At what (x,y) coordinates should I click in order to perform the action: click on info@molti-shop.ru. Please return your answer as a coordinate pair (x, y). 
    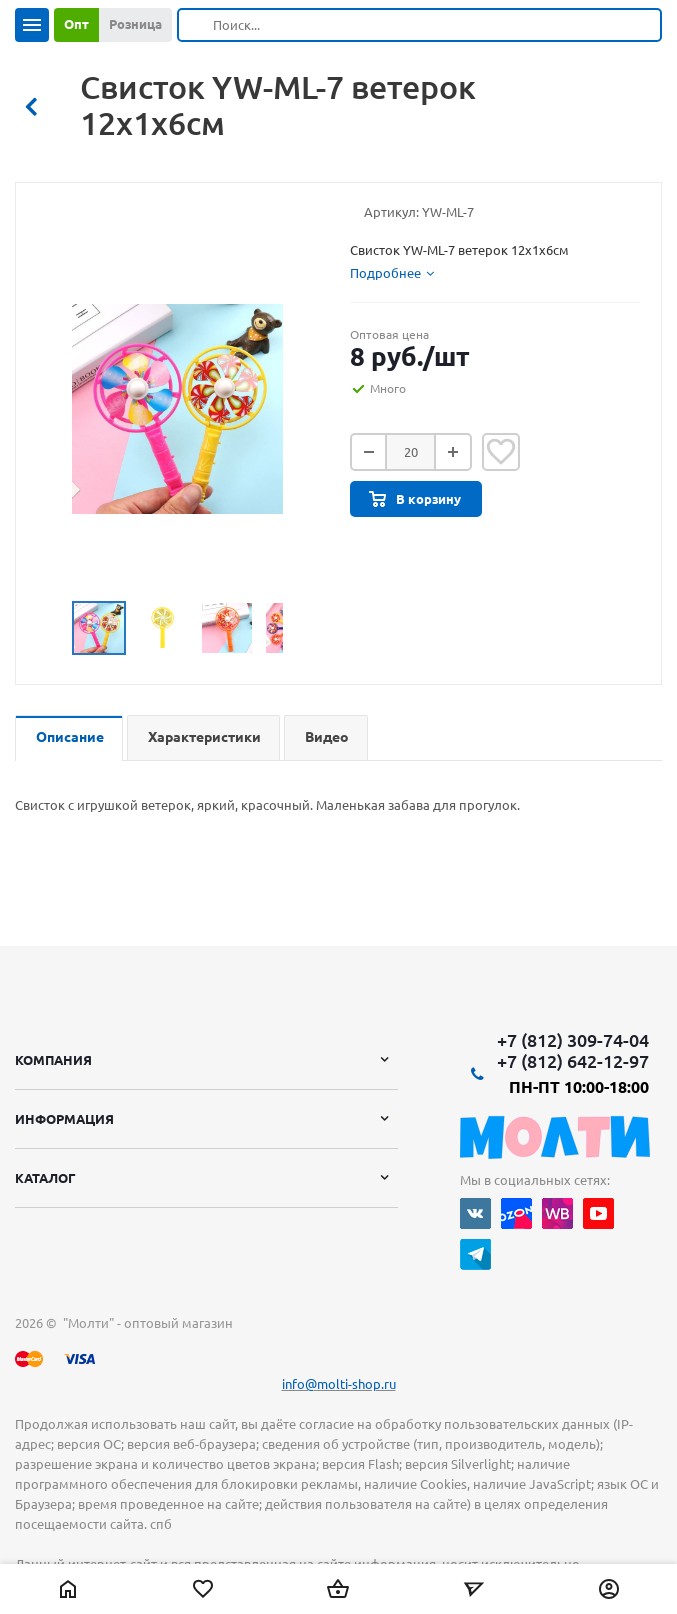
    Looking at the image, I should click on (339, 1384).